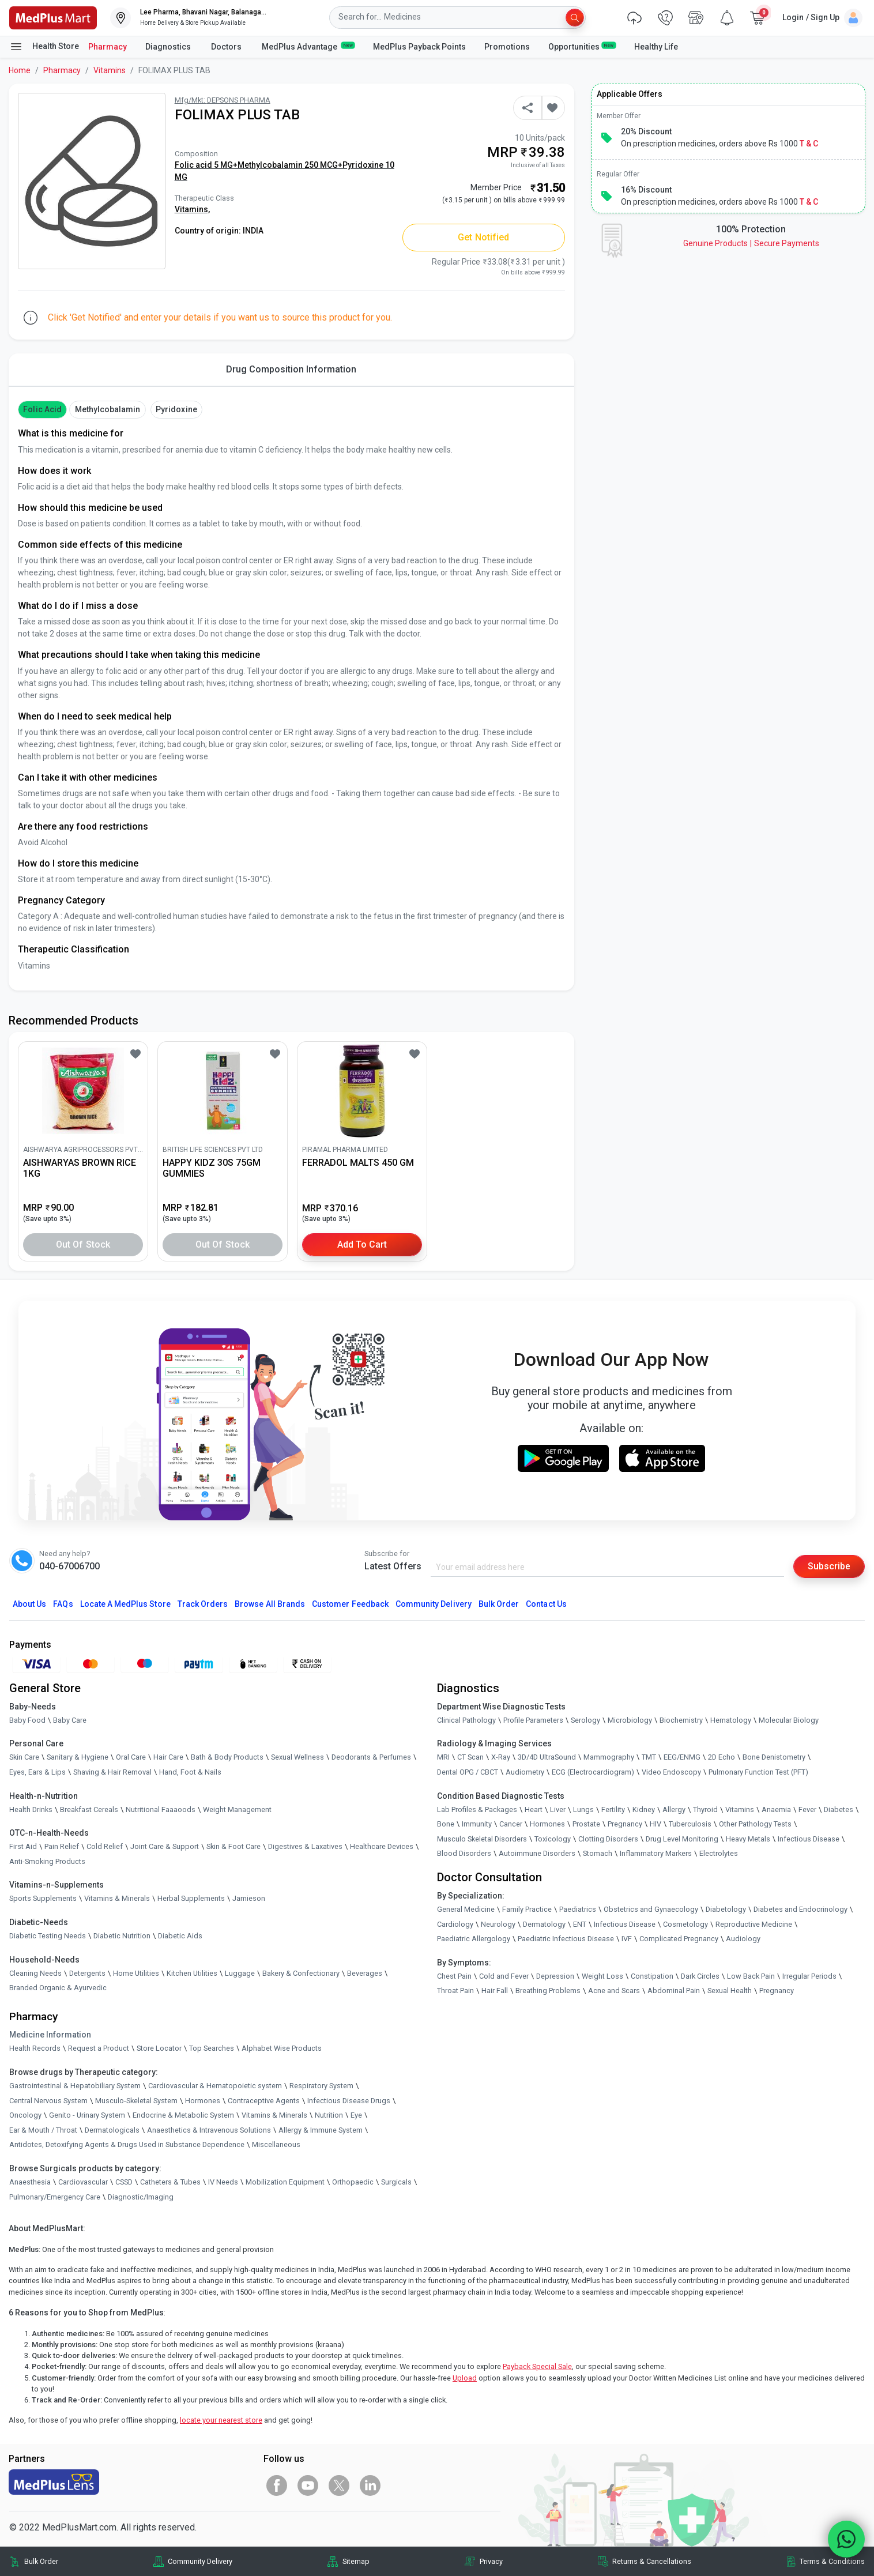  Describe the element at coordinates (222, 100) in the screenshot. I see `Mfg/Mkt: DEPSONS PHARMA` at that location.